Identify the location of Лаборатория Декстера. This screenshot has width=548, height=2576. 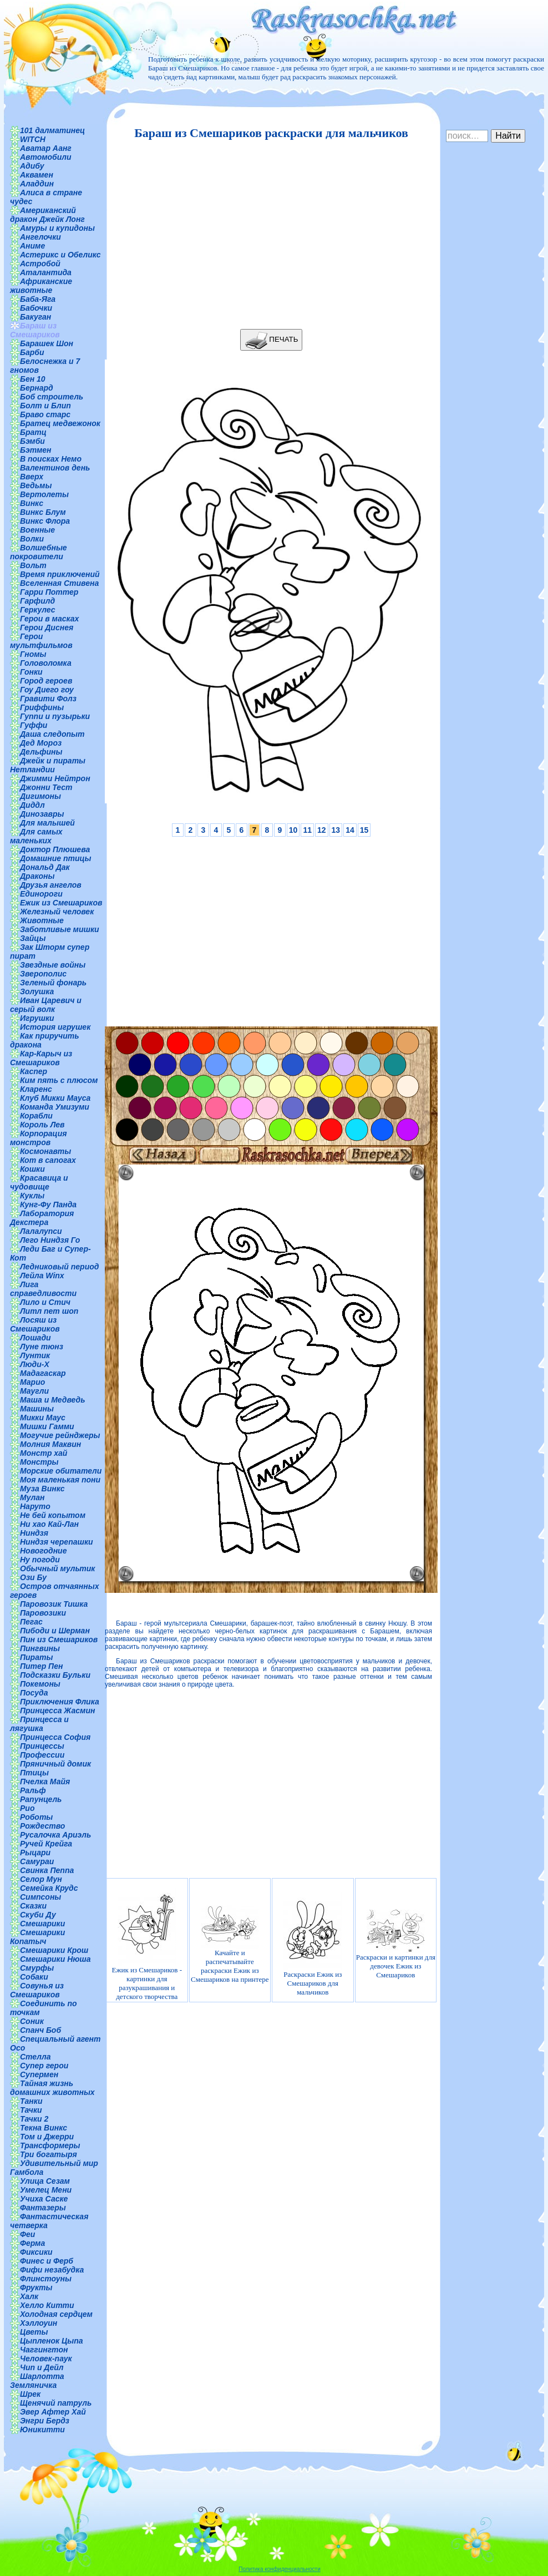
(42, 1218).